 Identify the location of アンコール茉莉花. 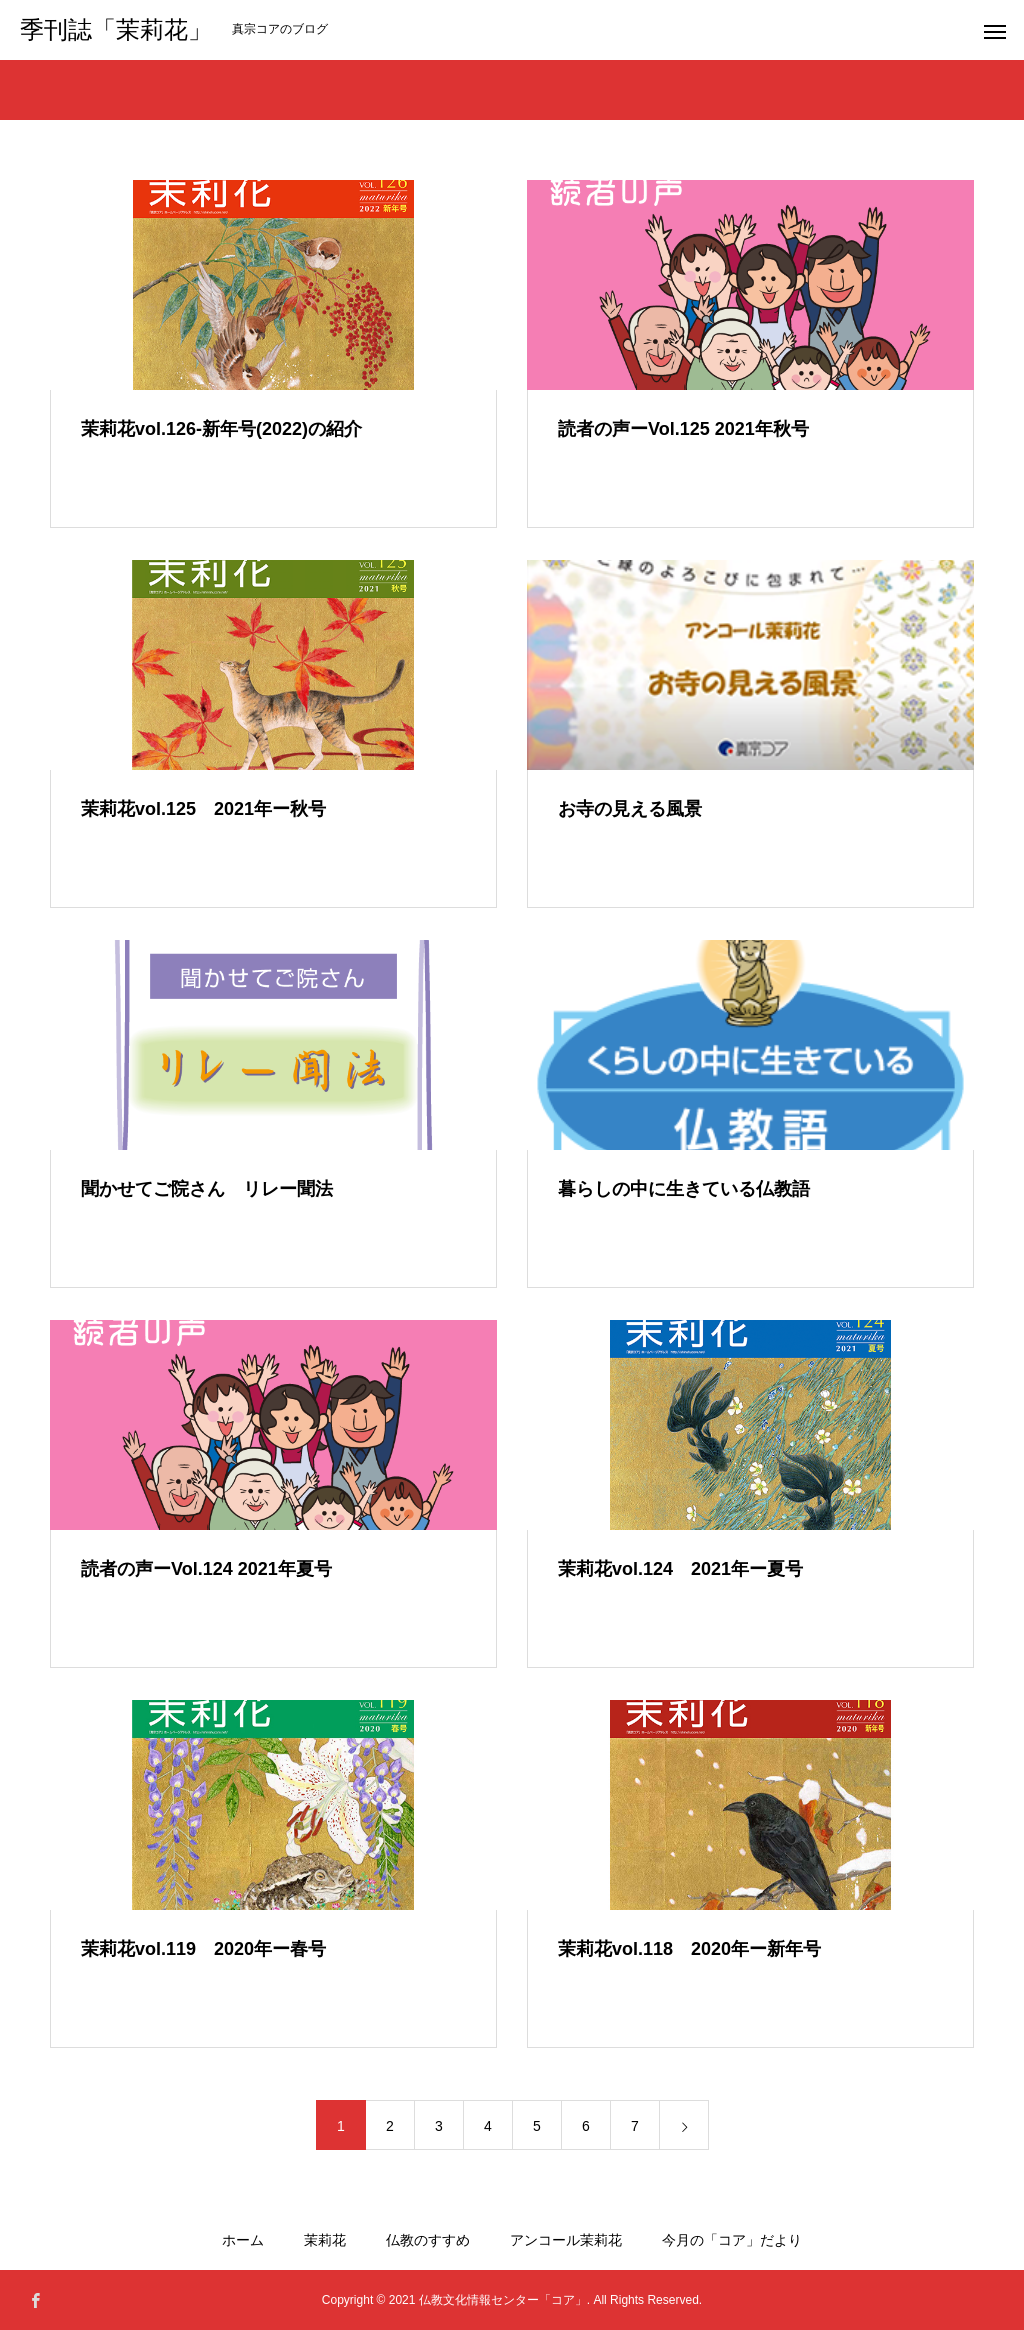
(566, 2240).